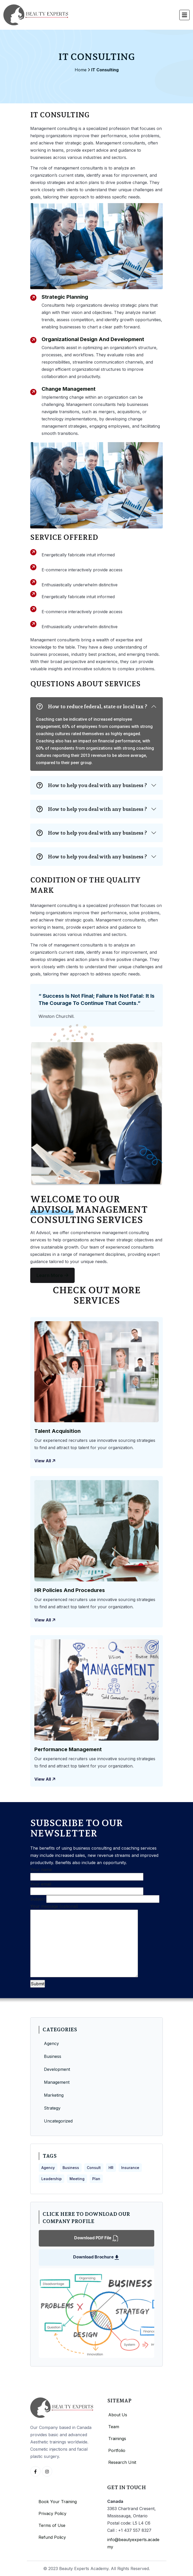  Describe the element at coordinates (57, 2082) in the screenshot. I see `Management` at that location.